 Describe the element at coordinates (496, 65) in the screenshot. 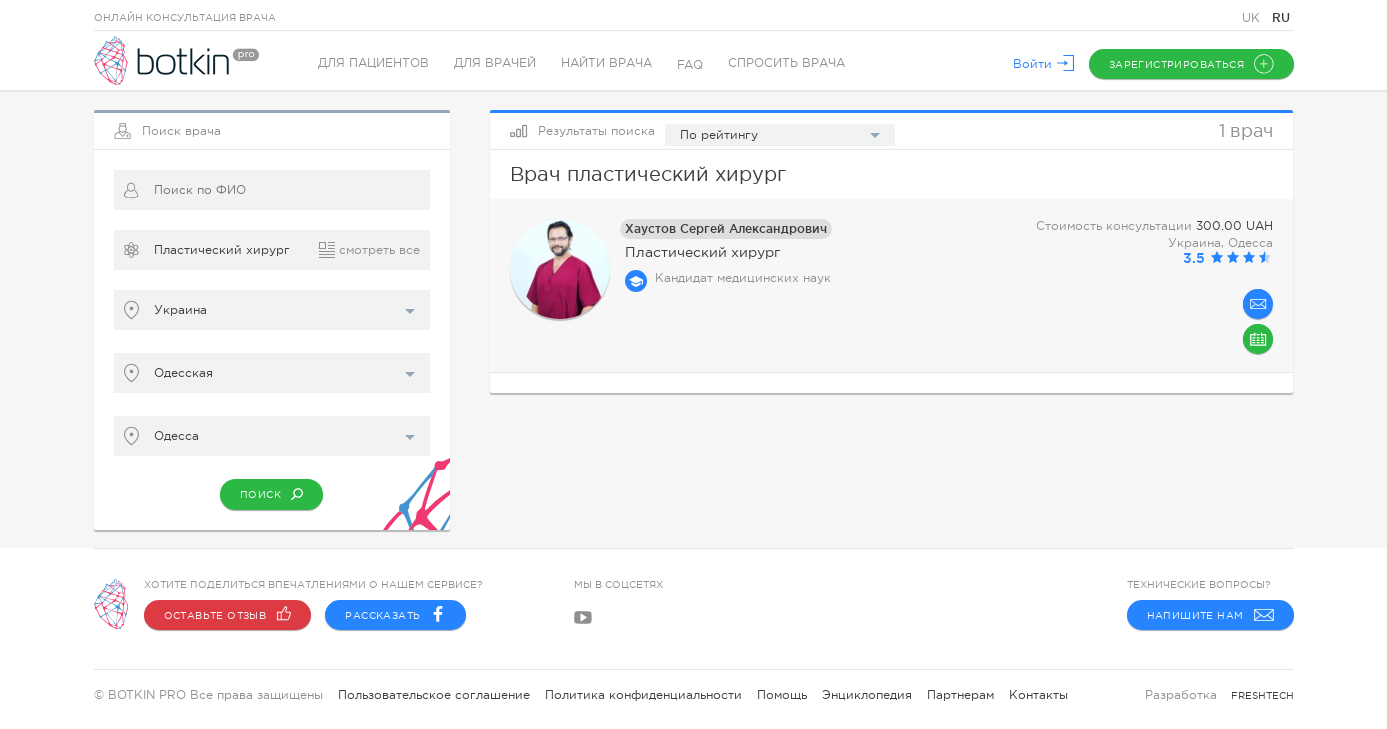

I see `Для врачей` at that location.